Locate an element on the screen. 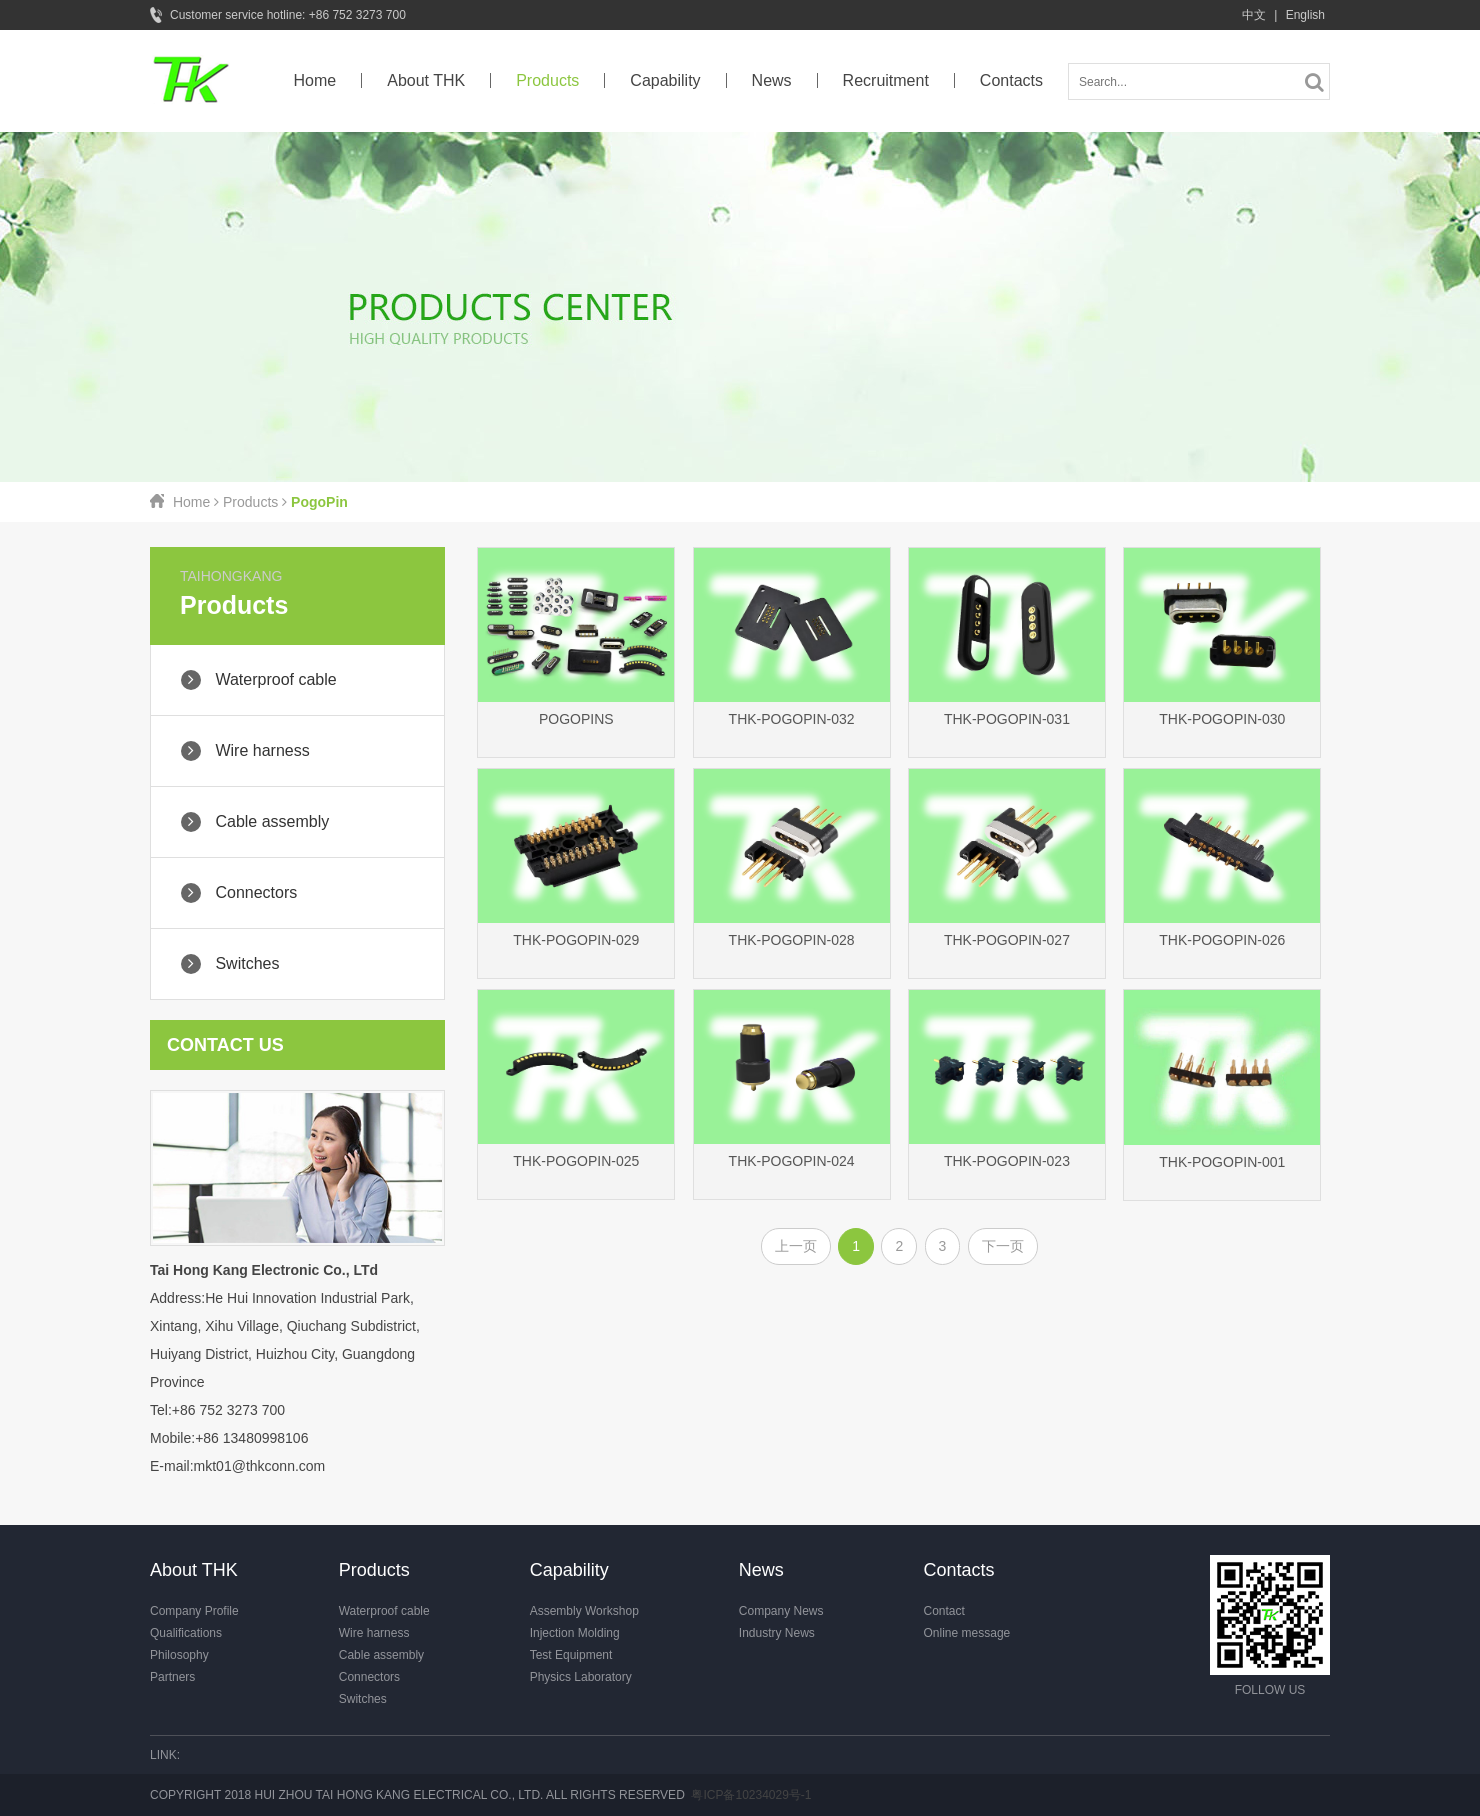 Image resolution: width=1480 pixels, height=1816 pixels. 中文 is located at coordinates (1254, 15).